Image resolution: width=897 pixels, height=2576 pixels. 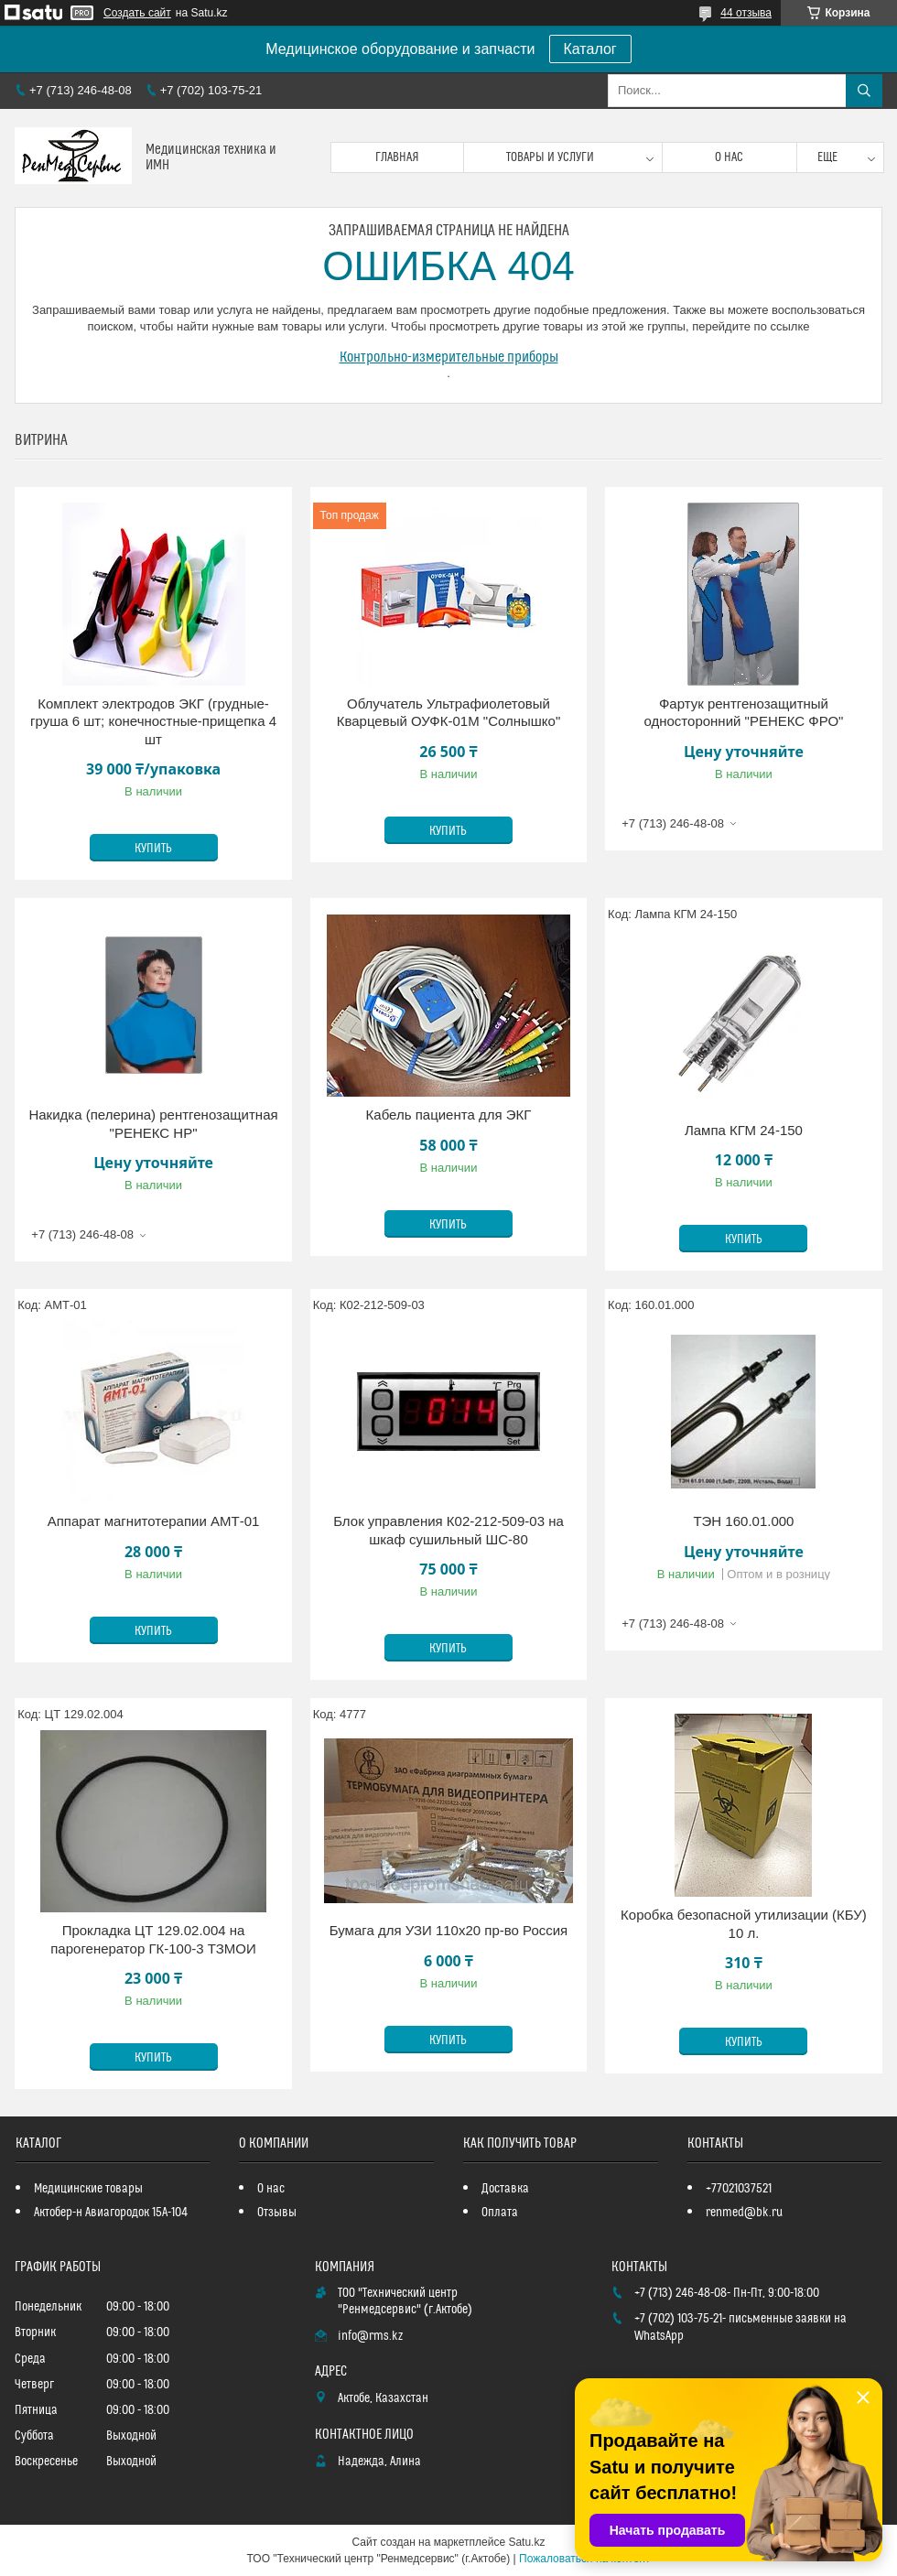 I want to click on Блок управления К02-212-509-03 на шкаф сушильный ШС-80, so click(x=448, y=1530).